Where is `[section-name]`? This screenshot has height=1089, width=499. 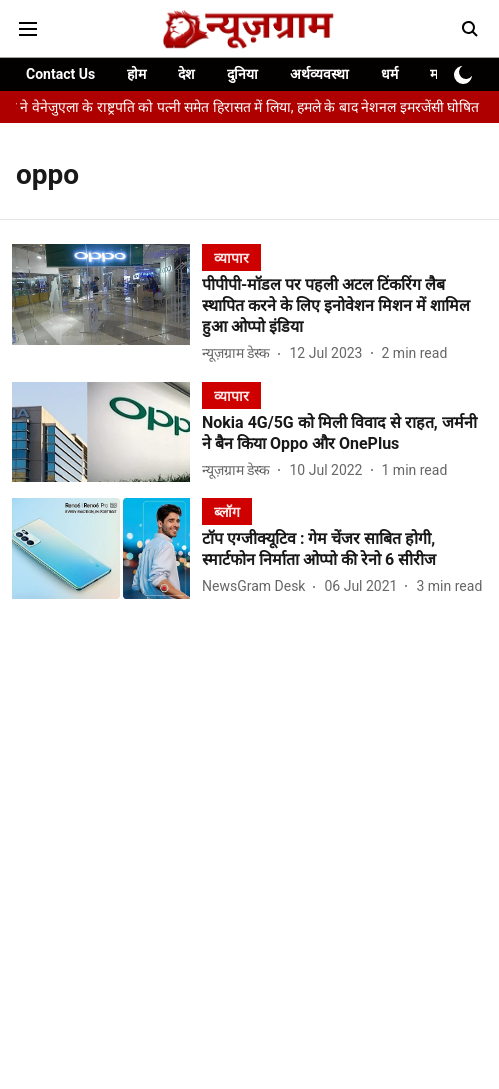 [section-name] is located at coordinates (231, 257).